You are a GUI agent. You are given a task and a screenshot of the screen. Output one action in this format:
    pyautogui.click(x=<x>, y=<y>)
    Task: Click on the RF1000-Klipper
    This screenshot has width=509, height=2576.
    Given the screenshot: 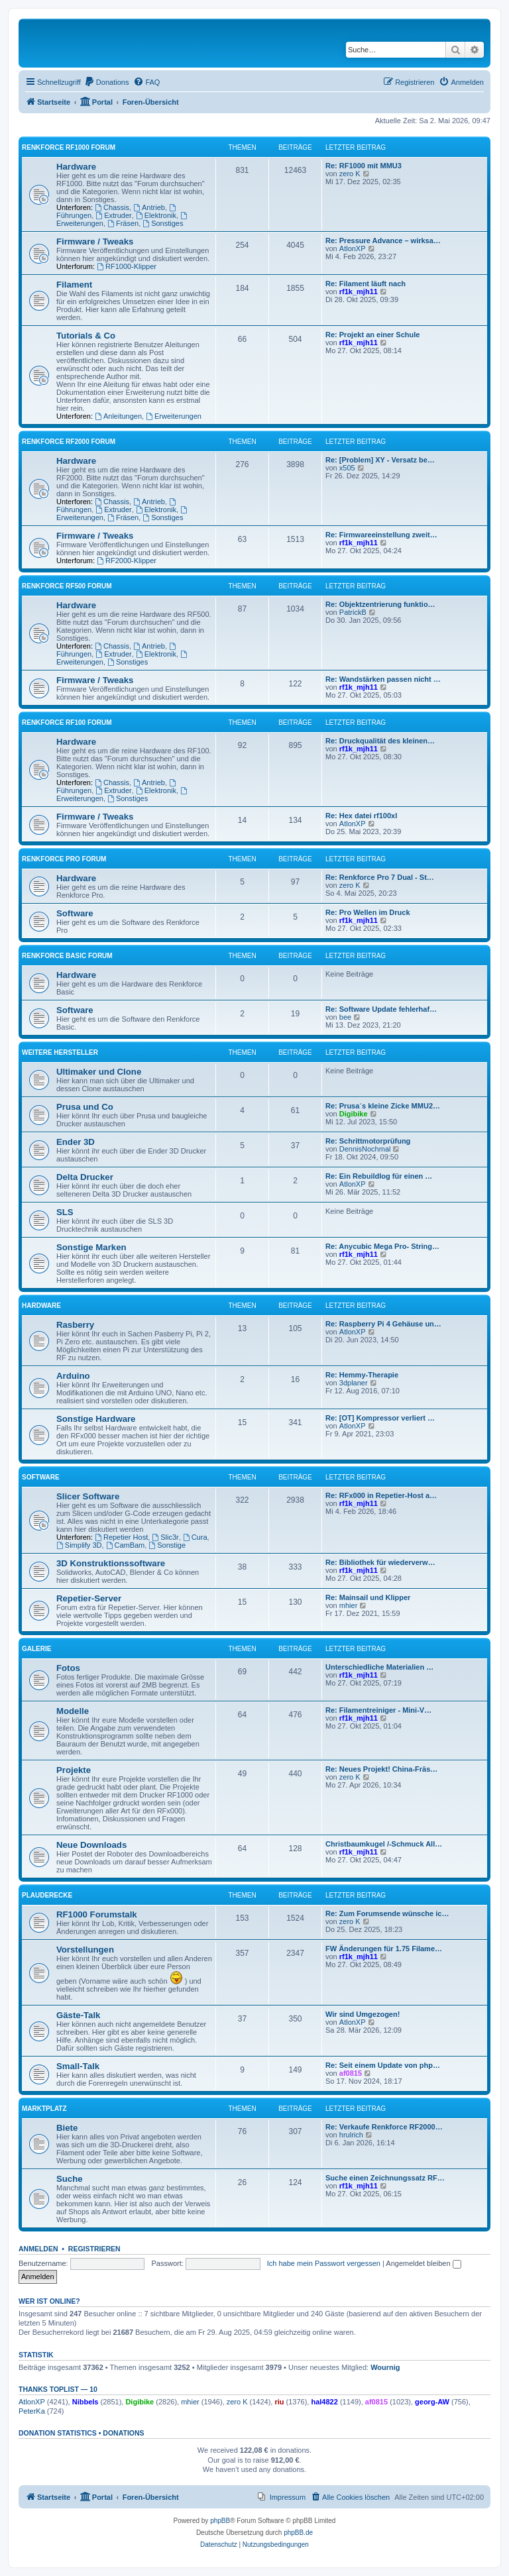 What is the action you would take?
    pyautogui.click(x=126, y=266)
    